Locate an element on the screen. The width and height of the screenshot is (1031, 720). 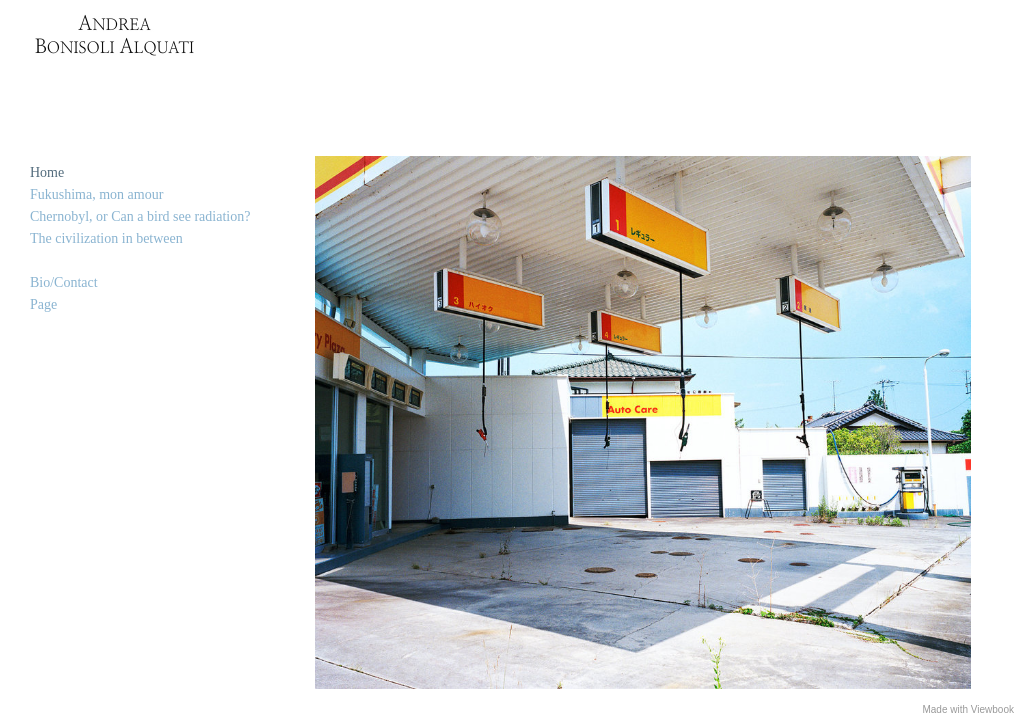
The civilization in between is located at coordinates (106, 238).